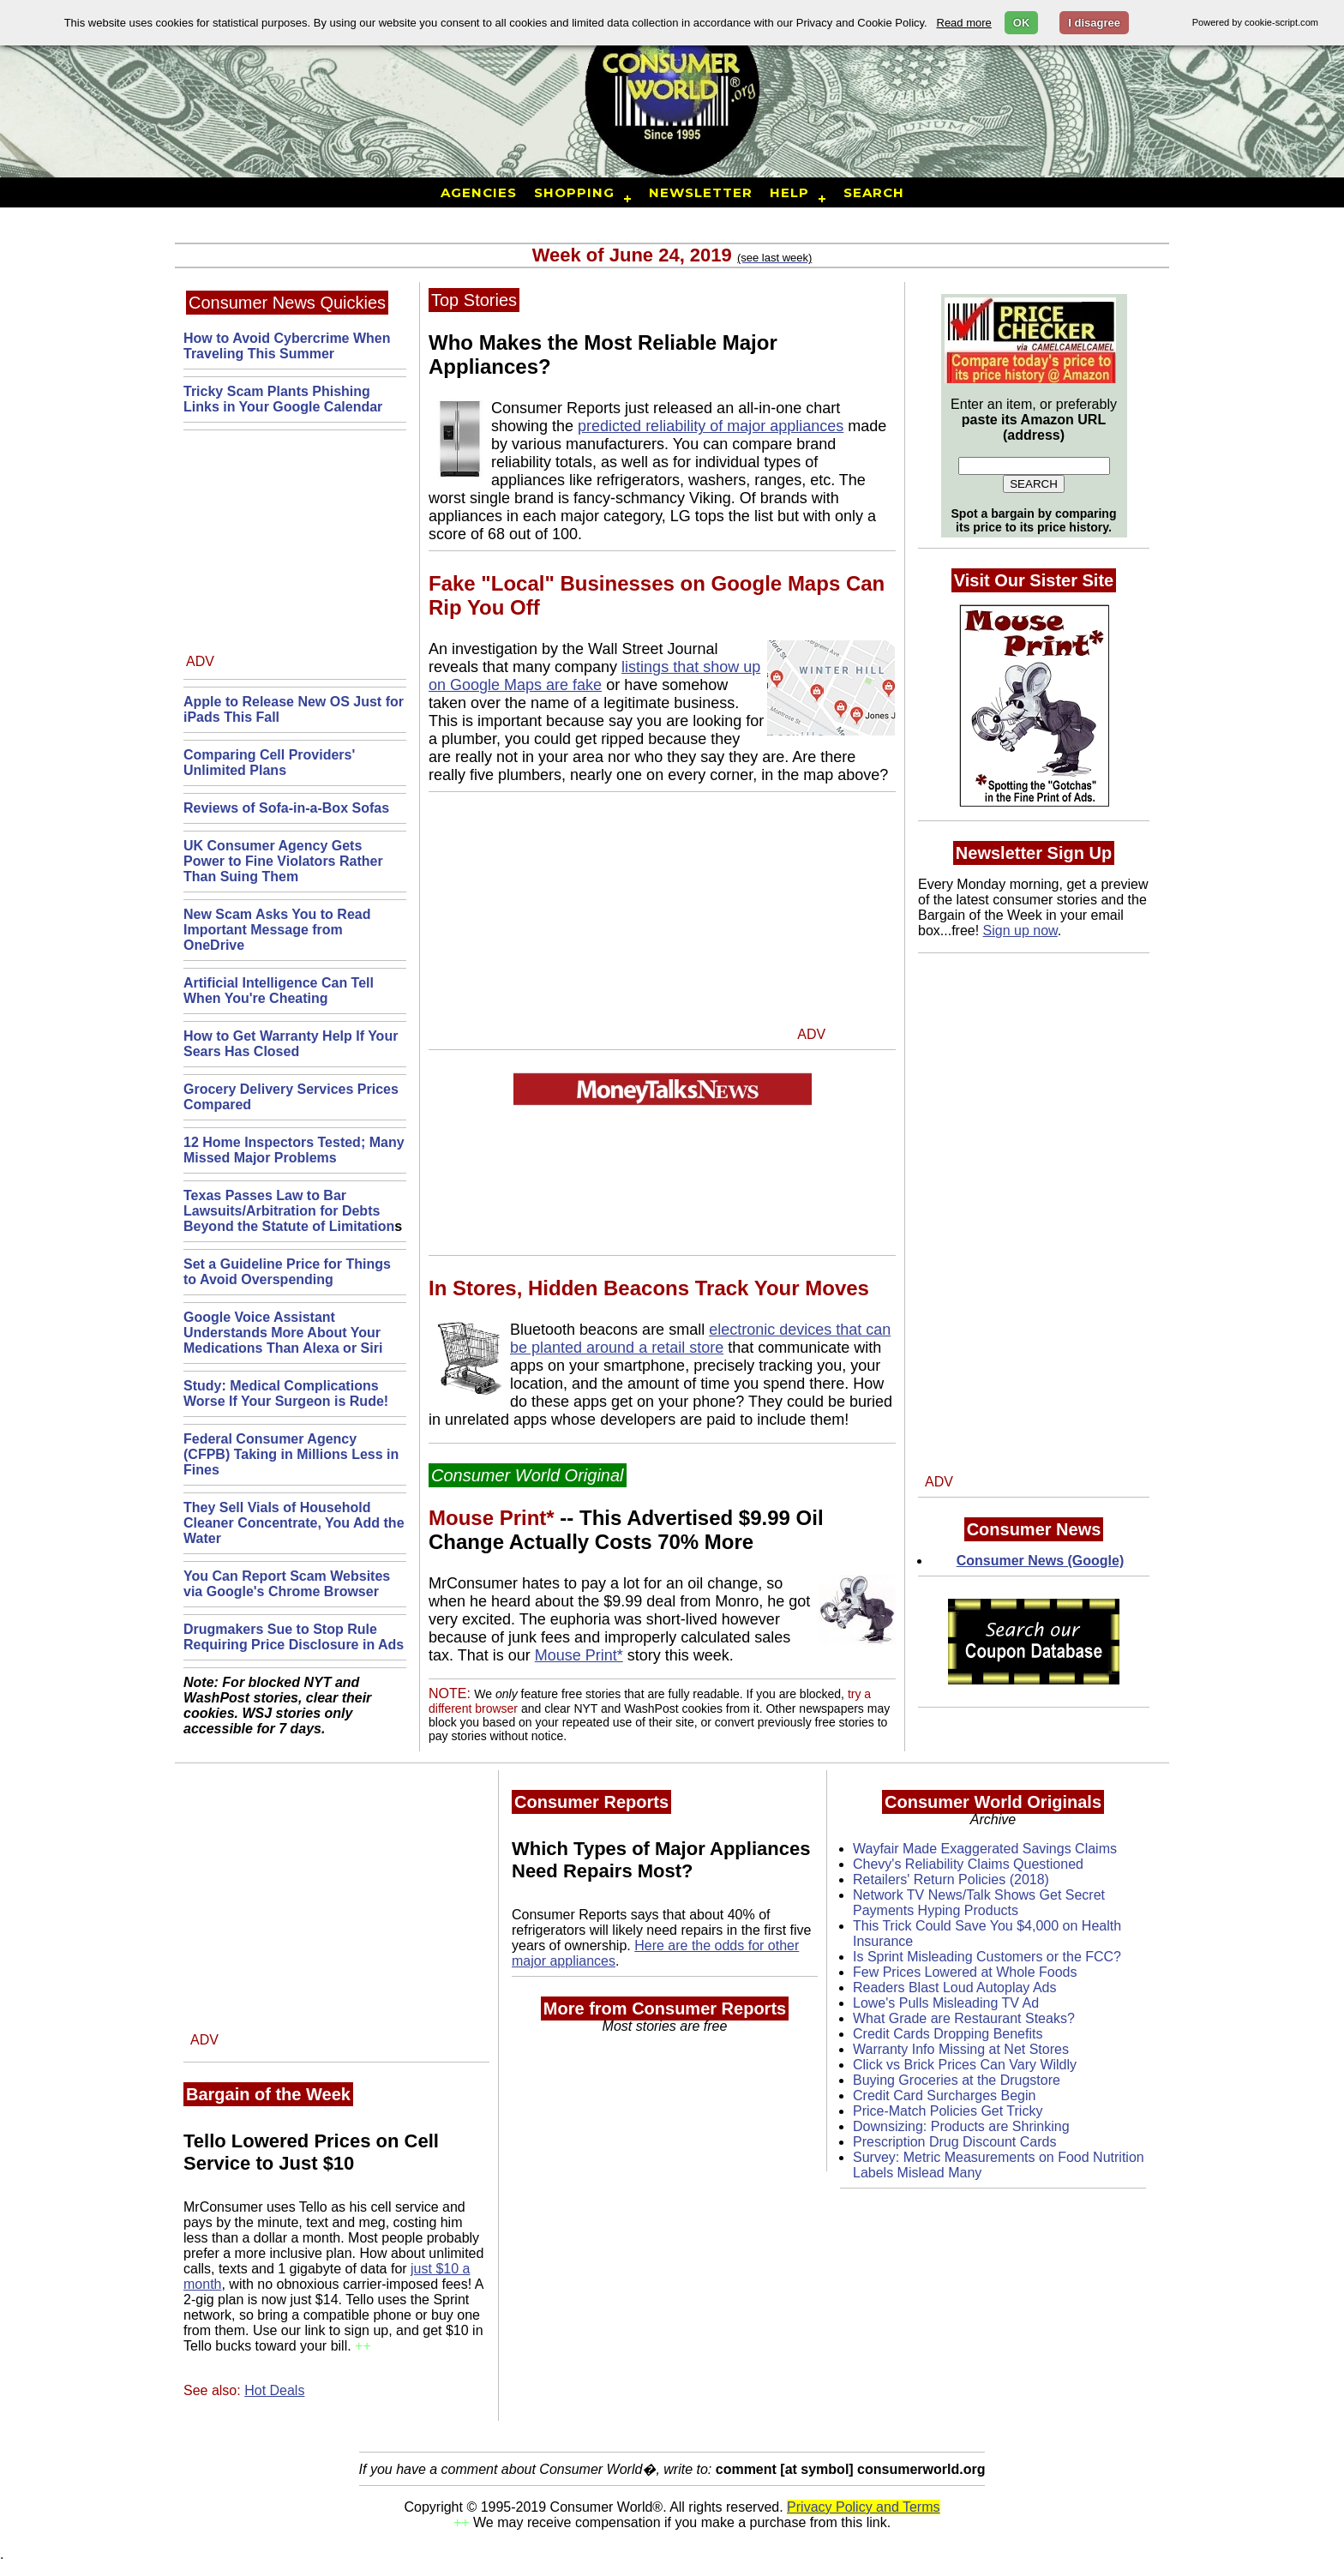 The image size is (1344, 2576). What do you see at coordinates (282, 1332) in the screenshot?
I see `Google Voice Assistant Understands More About Your Medications Than Alexa or Siri` at bounding box center [282, 1332].